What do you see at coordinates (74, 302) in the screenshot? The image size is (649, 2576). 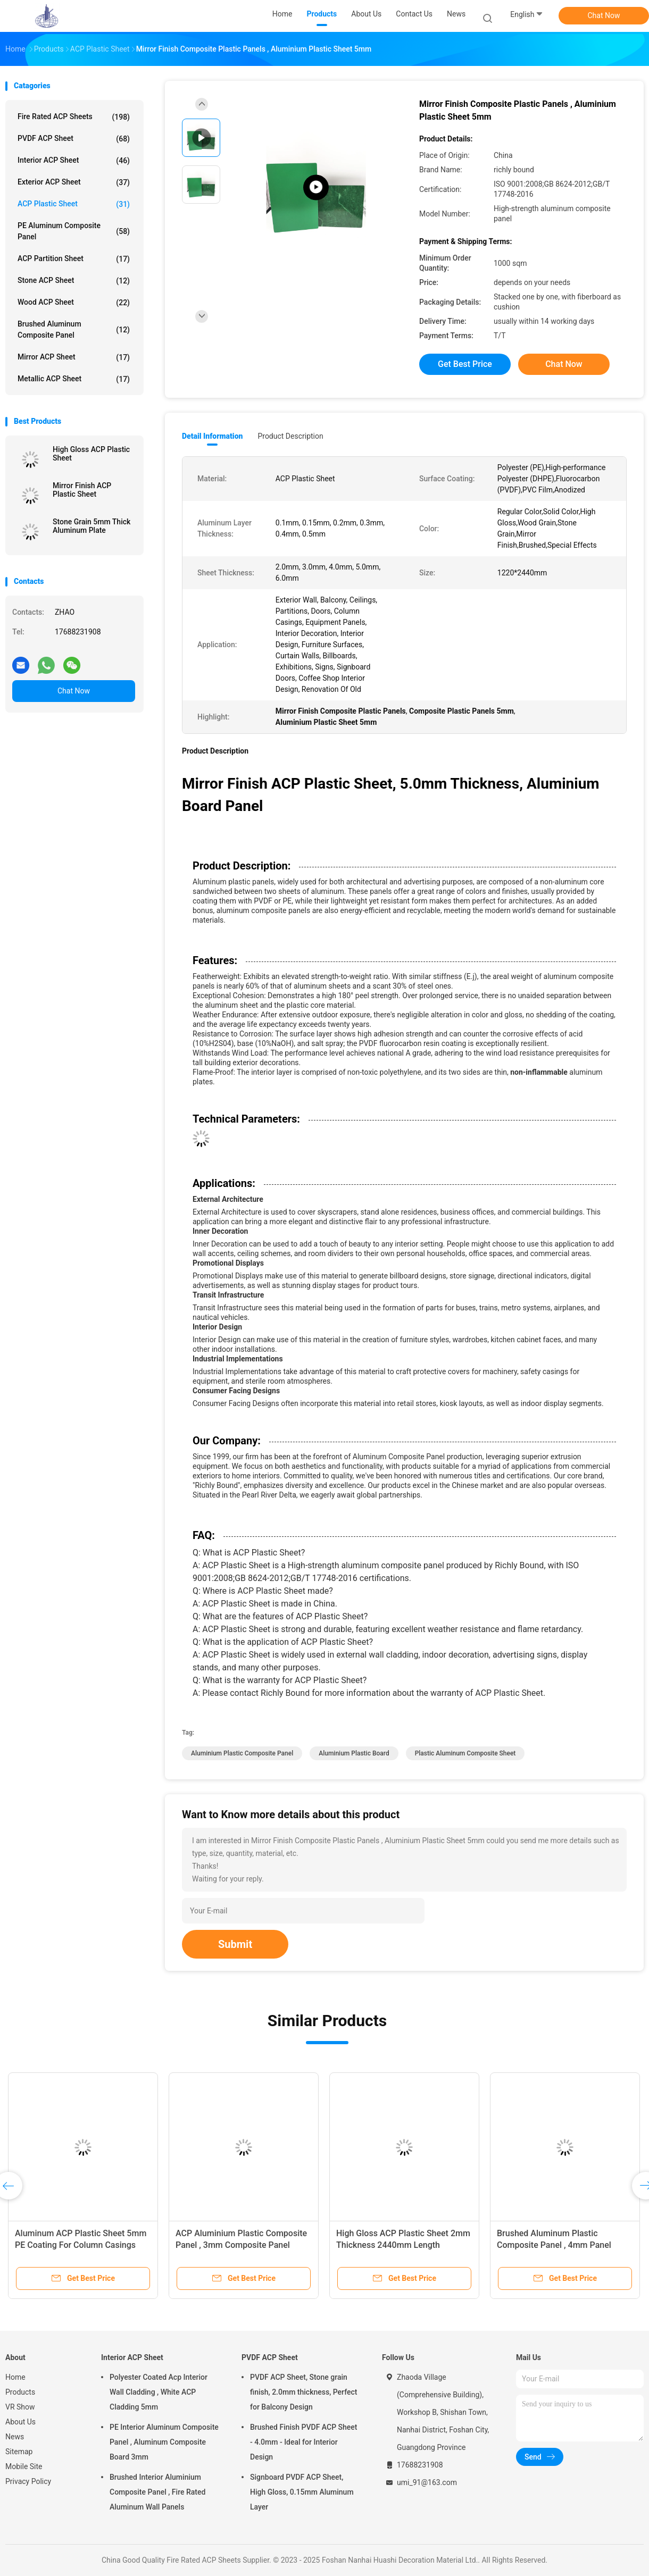 I see `Wood ACP Sheet` at bounding box center [74, 302].